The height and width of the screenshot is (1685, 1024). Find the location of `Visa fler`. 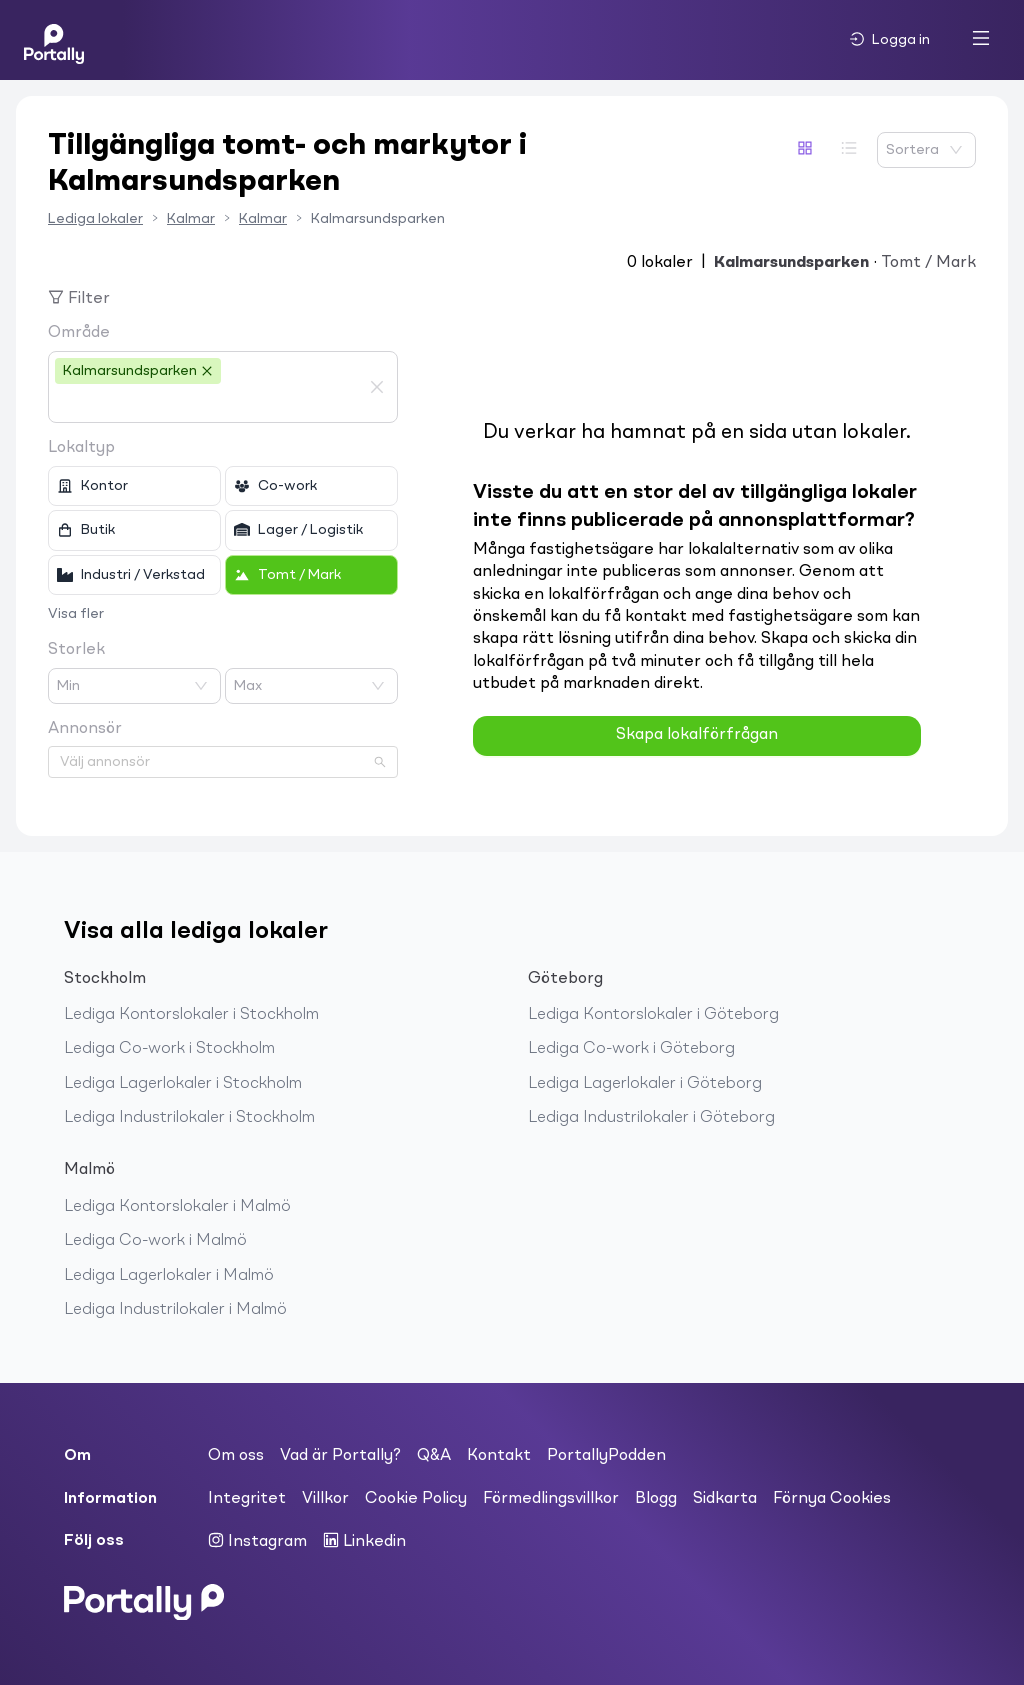

Visa fler is located at coordinates (76, 614).